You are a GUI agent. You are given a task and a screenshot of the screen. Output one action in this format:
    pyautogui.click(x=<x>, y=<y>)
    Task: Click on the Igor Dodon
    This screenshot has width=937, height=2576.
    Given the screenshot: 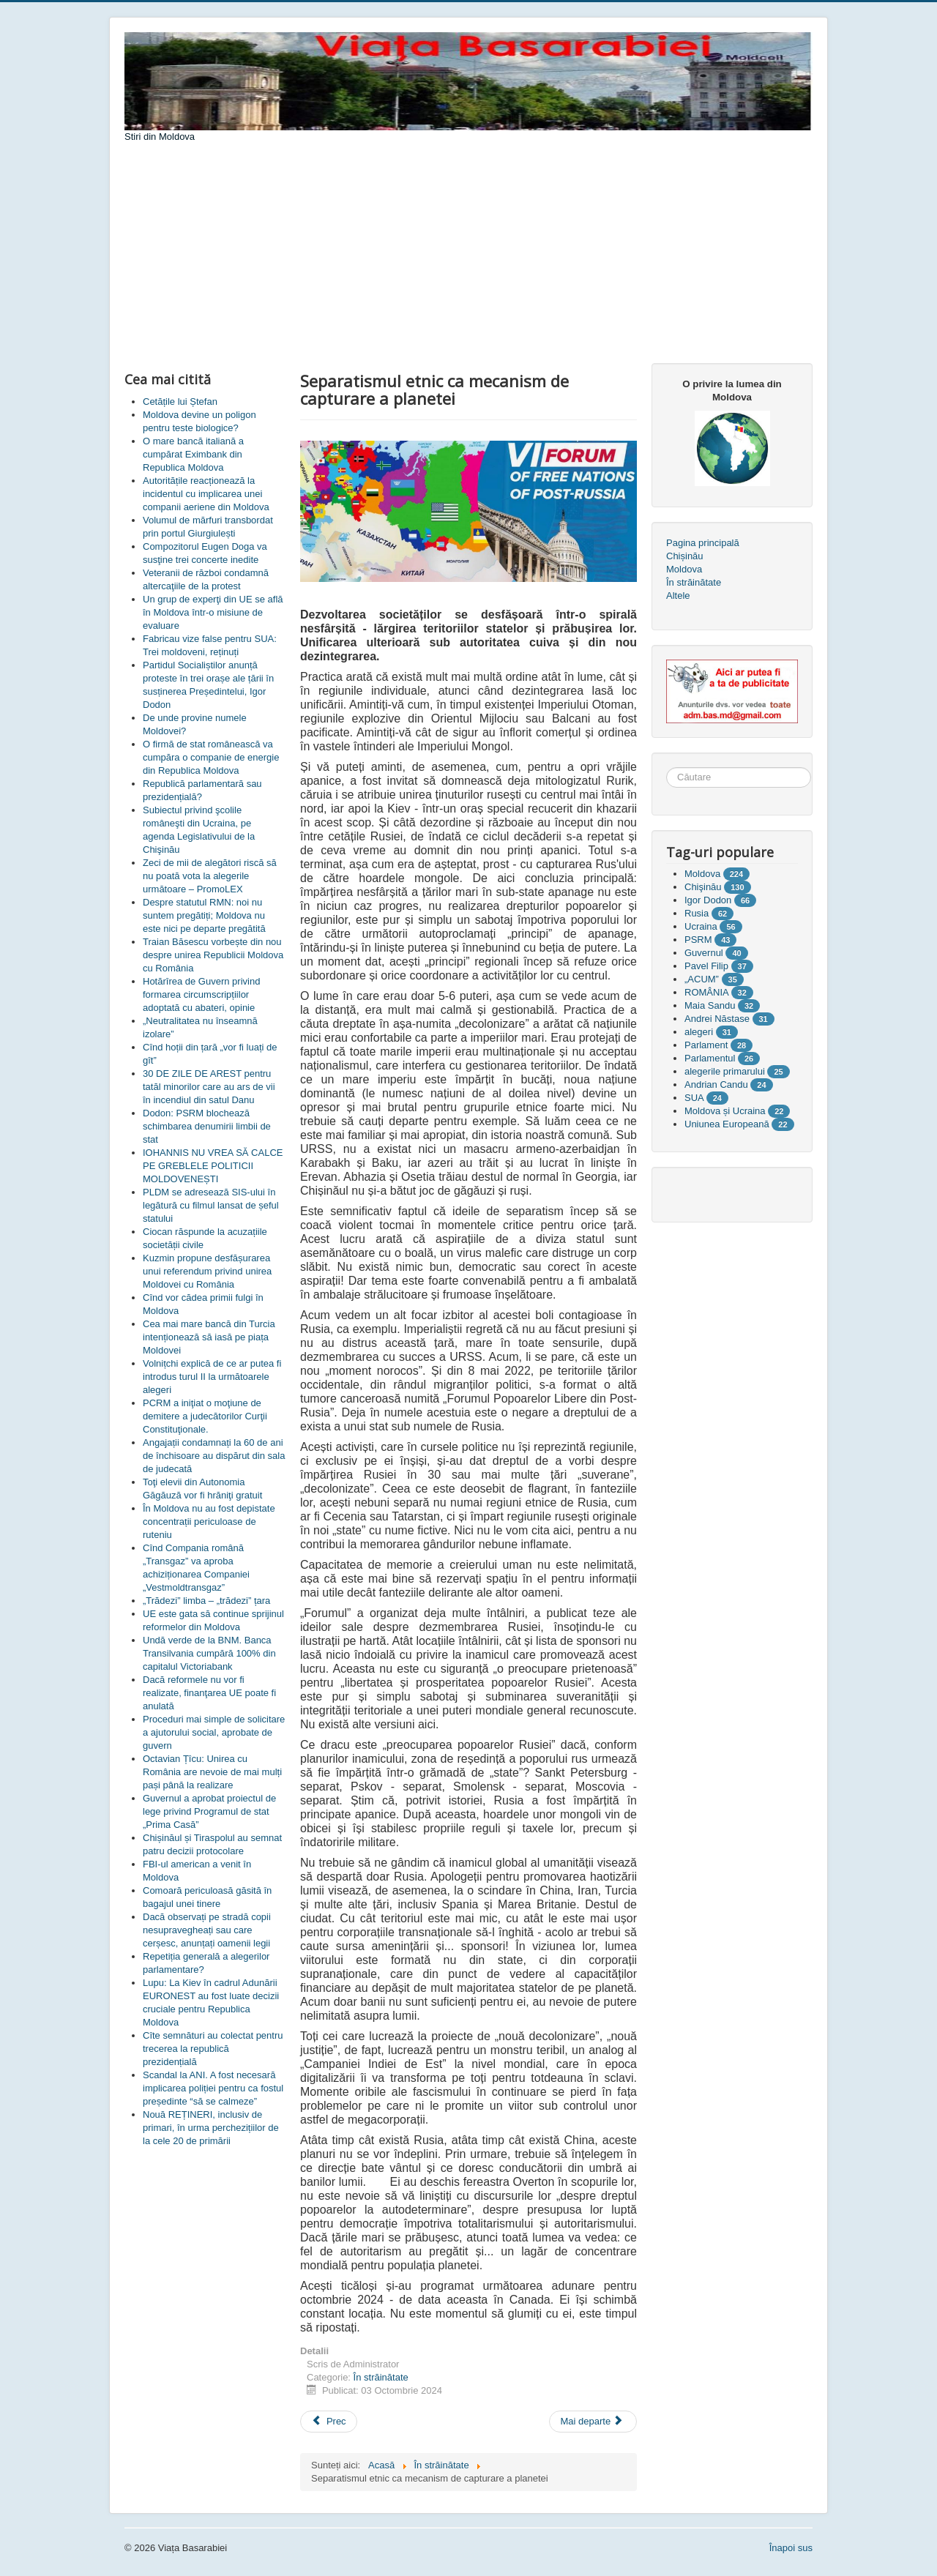 What is the action you would take?
    pyautogui.click(x=707, y=900)
    